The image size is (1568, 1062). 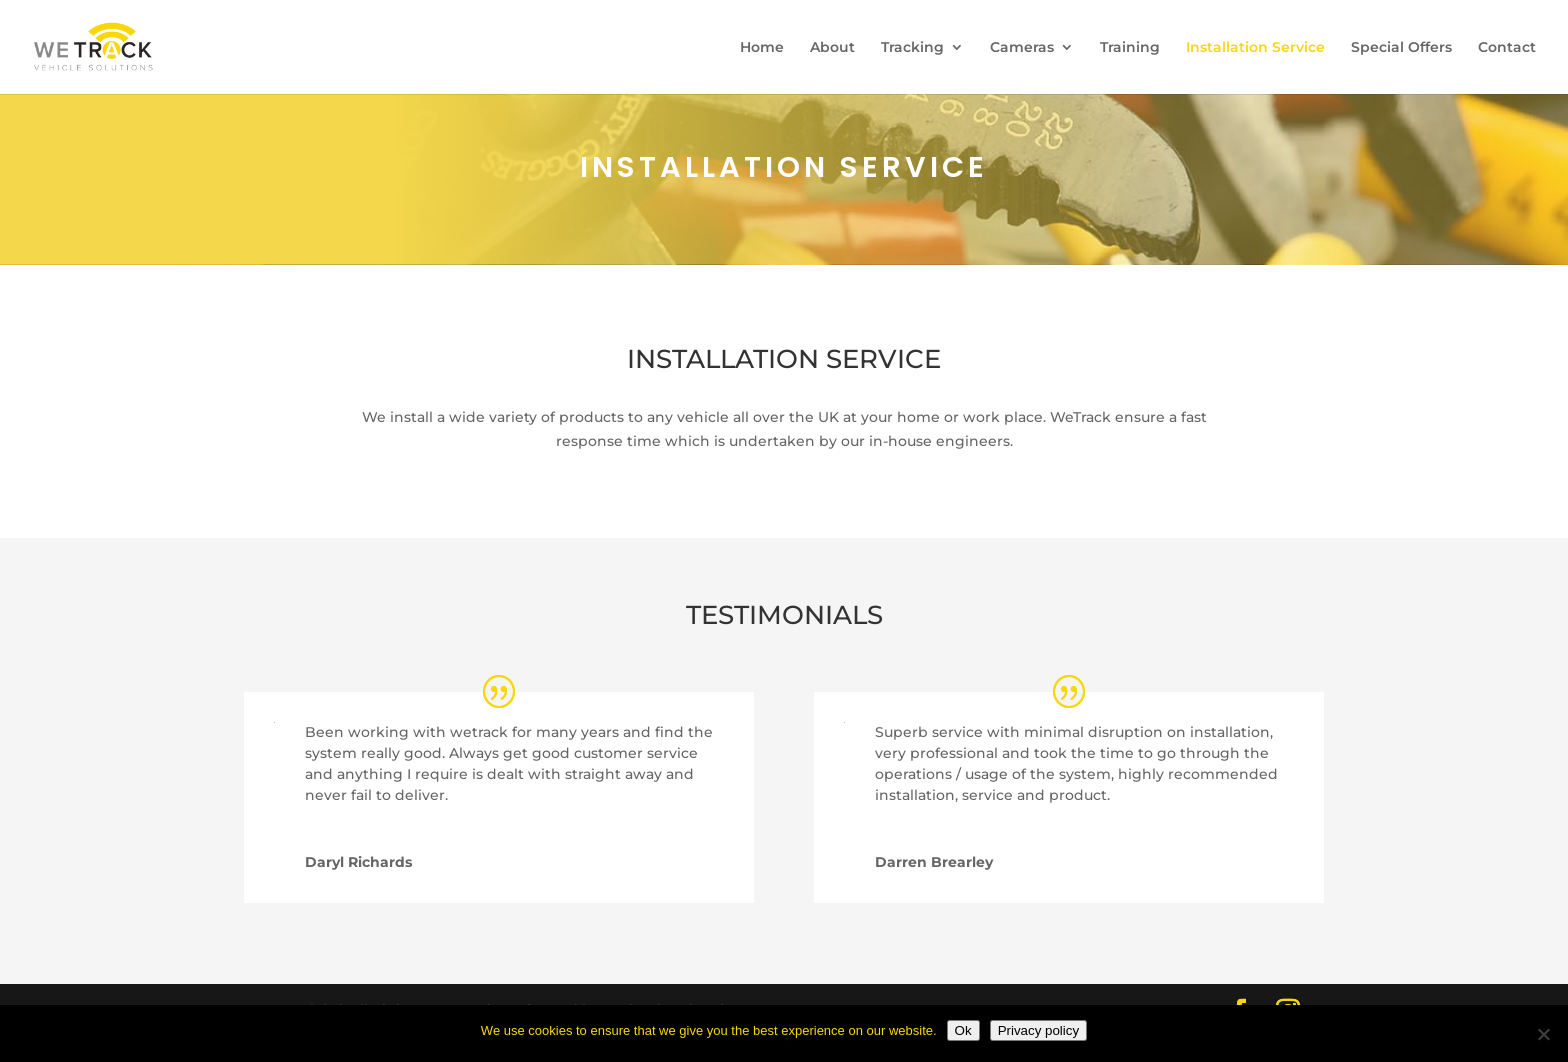 What do you see at coordinates (912, 48) in the screenshot?
I see `Tracking` at bounding box center [912, 48].